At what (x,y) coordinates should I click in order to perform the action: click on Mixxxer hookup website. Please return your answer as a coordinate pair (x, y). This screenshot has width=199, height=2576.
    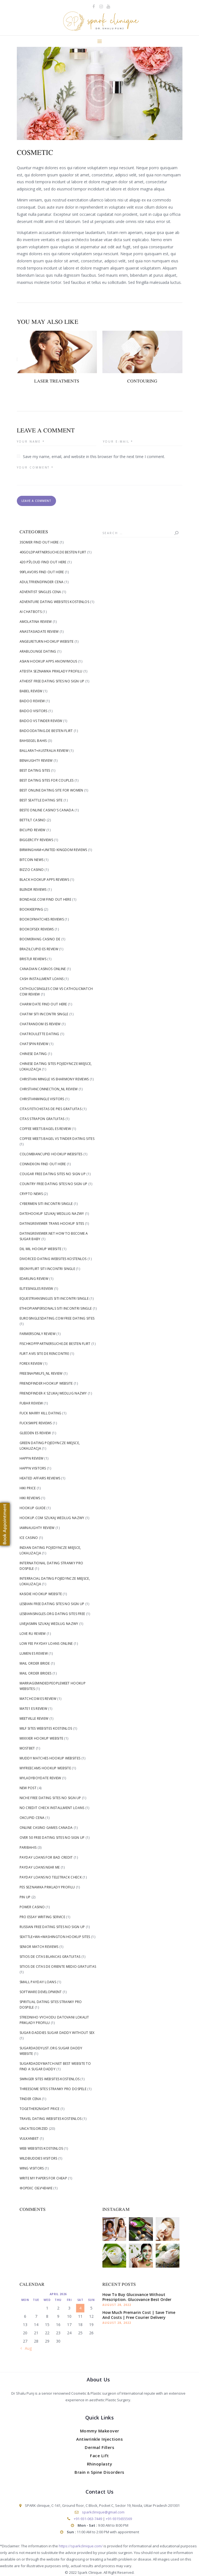
    Looking at the image, I should click on (41, 1738).